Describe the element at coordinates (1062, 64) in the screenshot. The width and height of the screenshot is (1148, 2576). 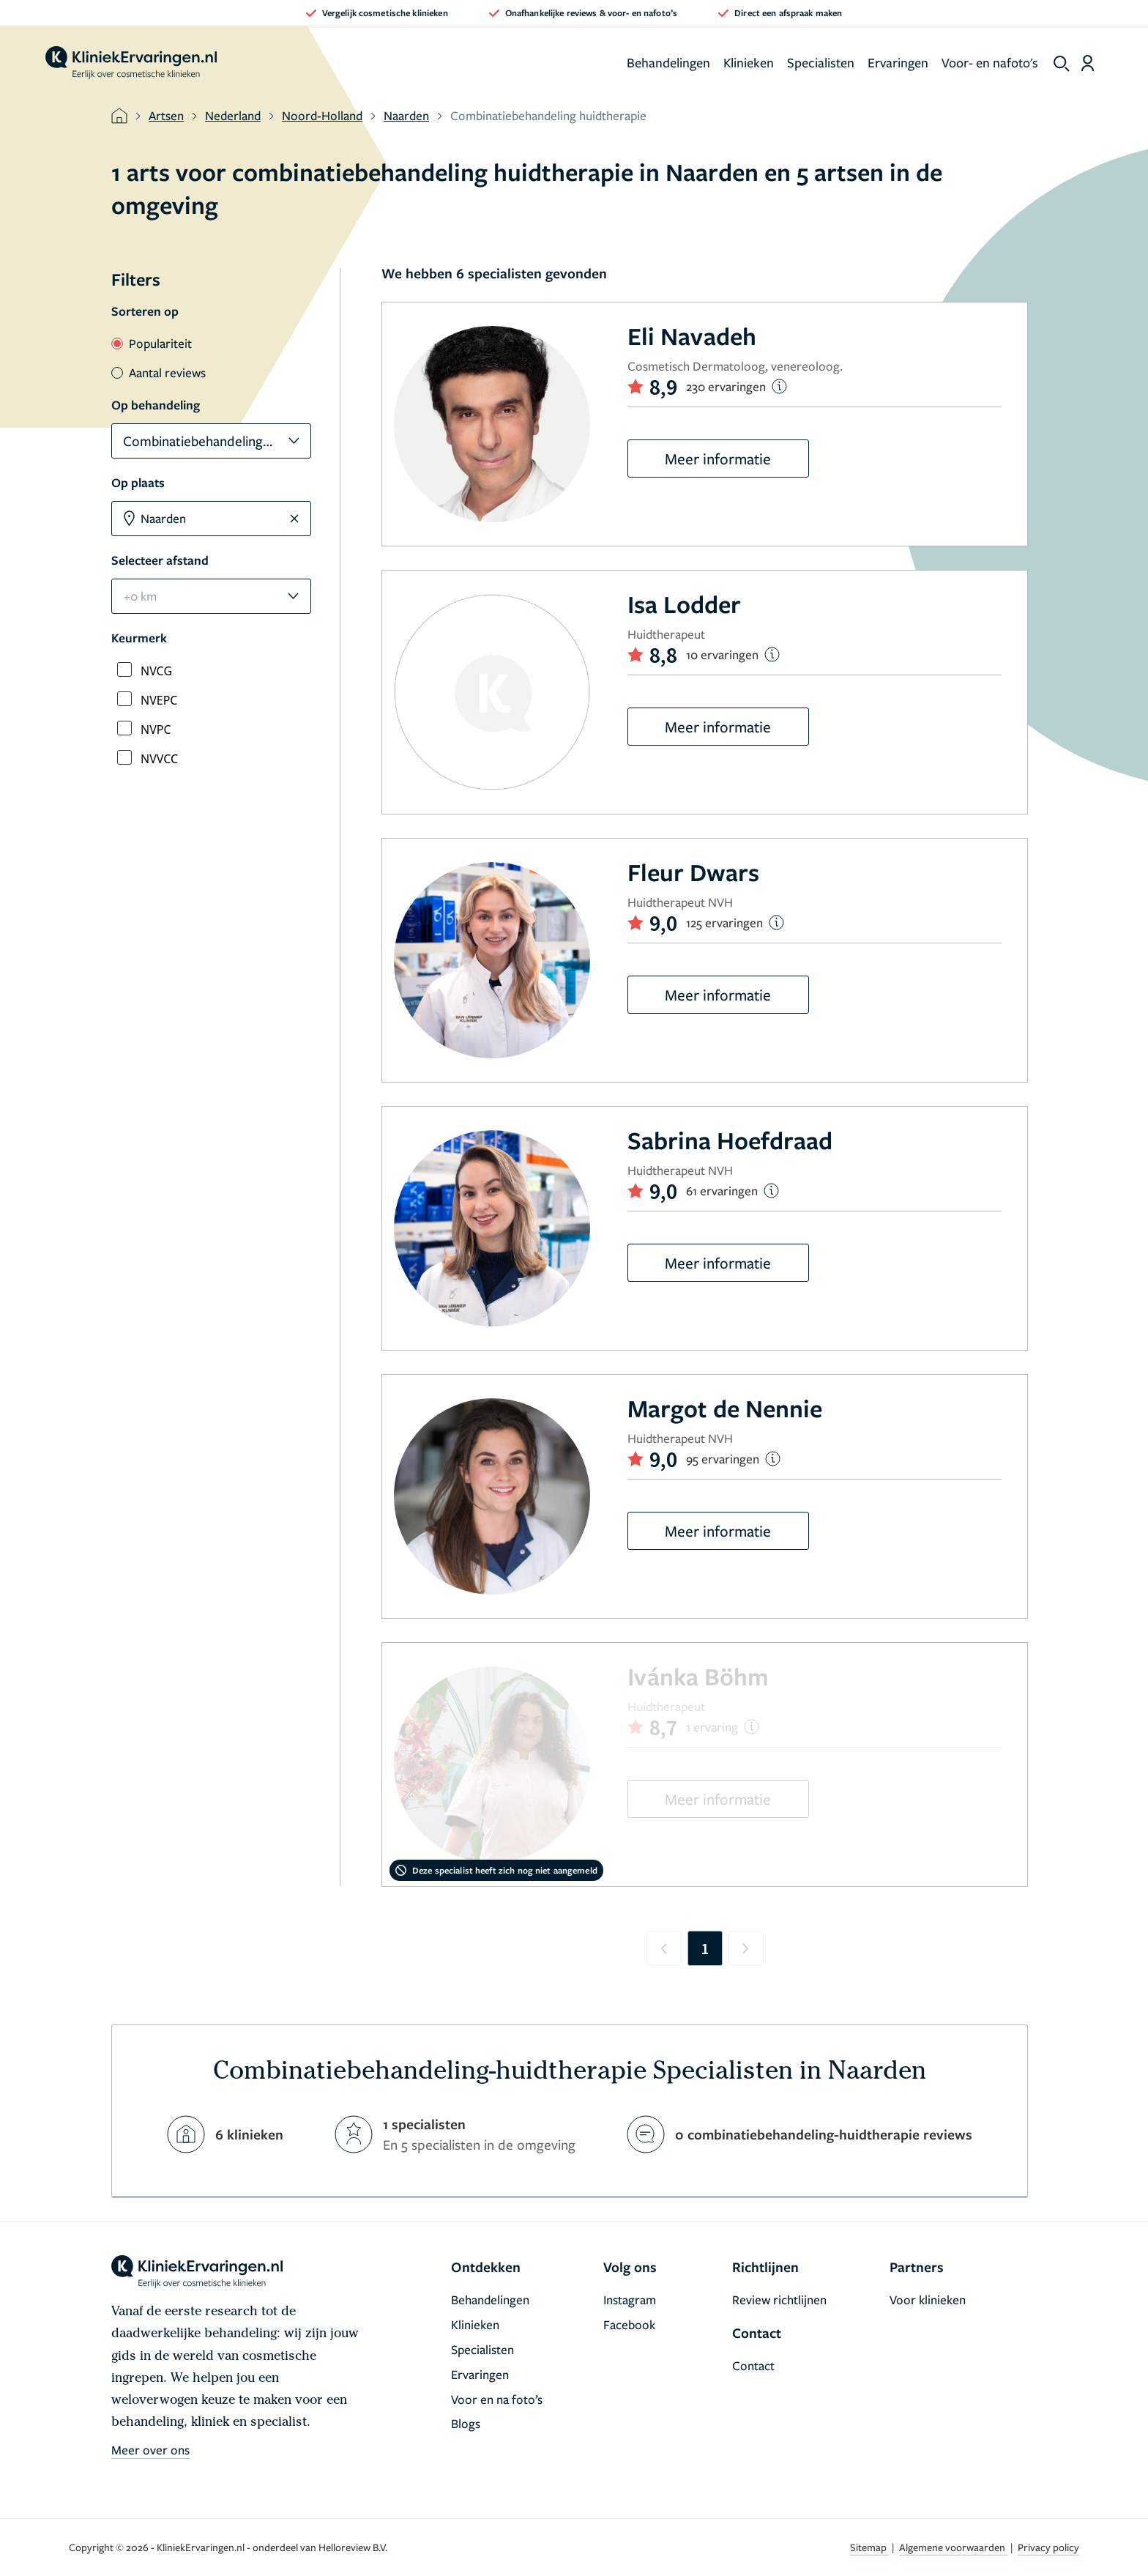
I see `[show search]` at that location.